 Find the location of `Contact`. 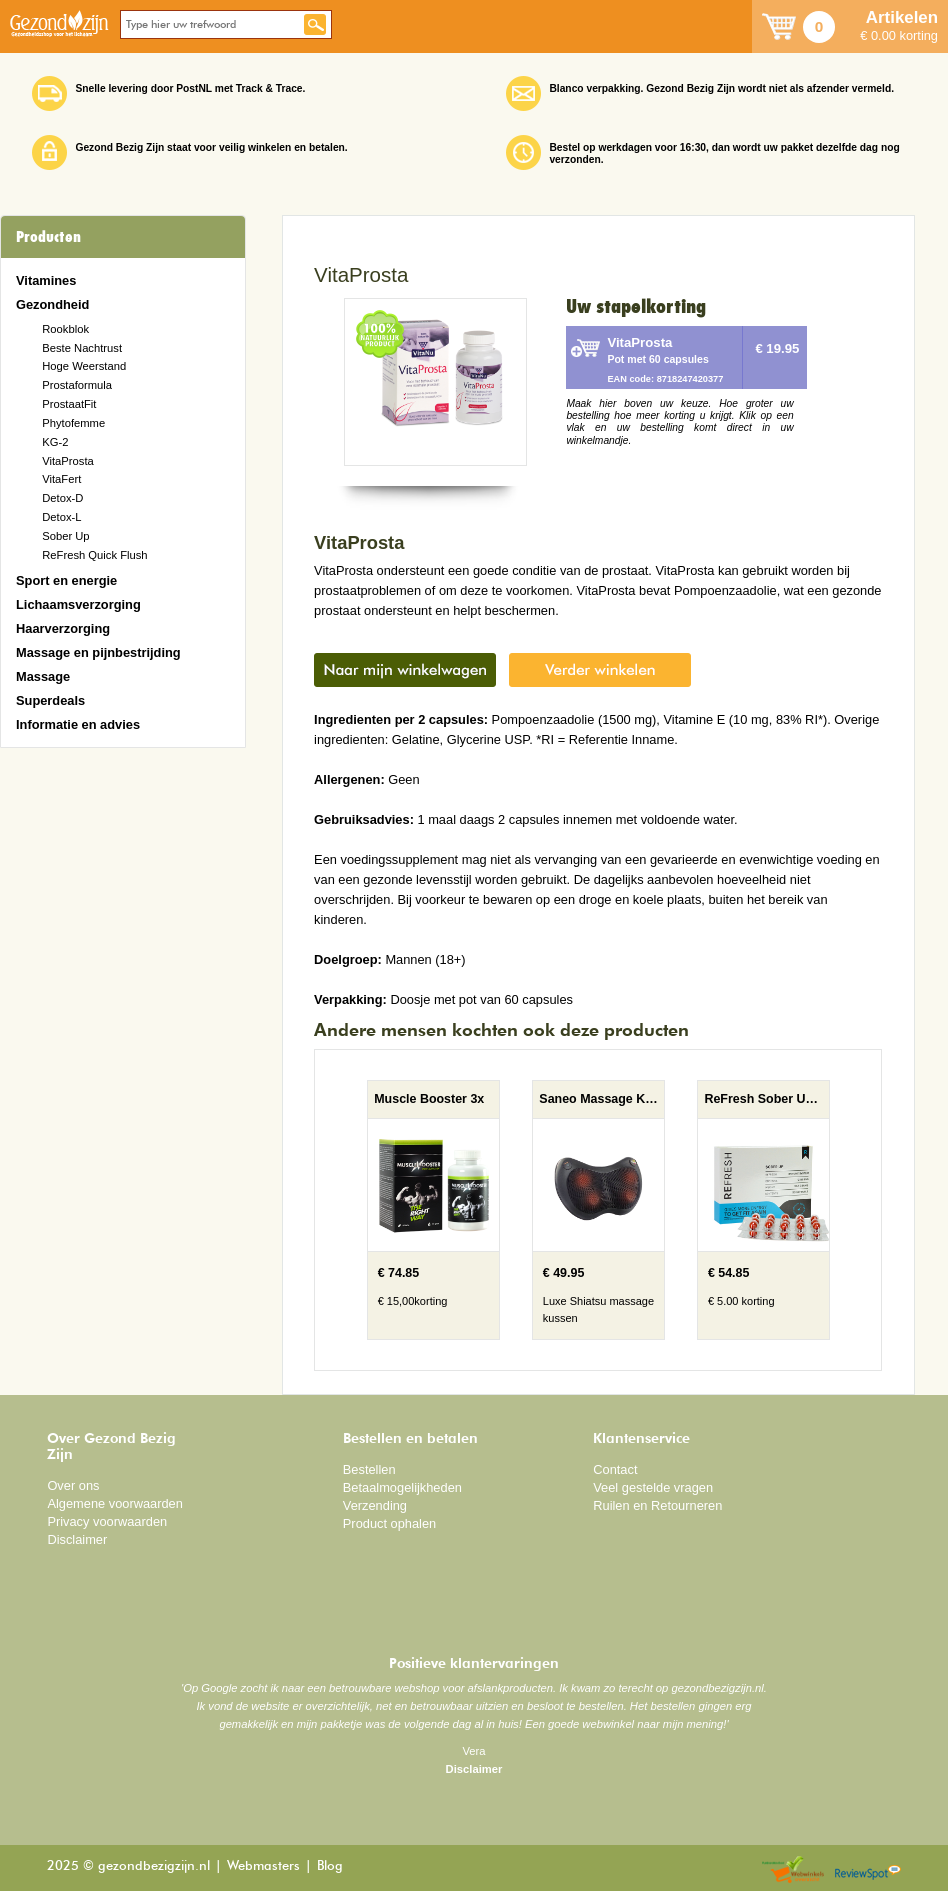

Contact is located at coordinates (615, 1469).